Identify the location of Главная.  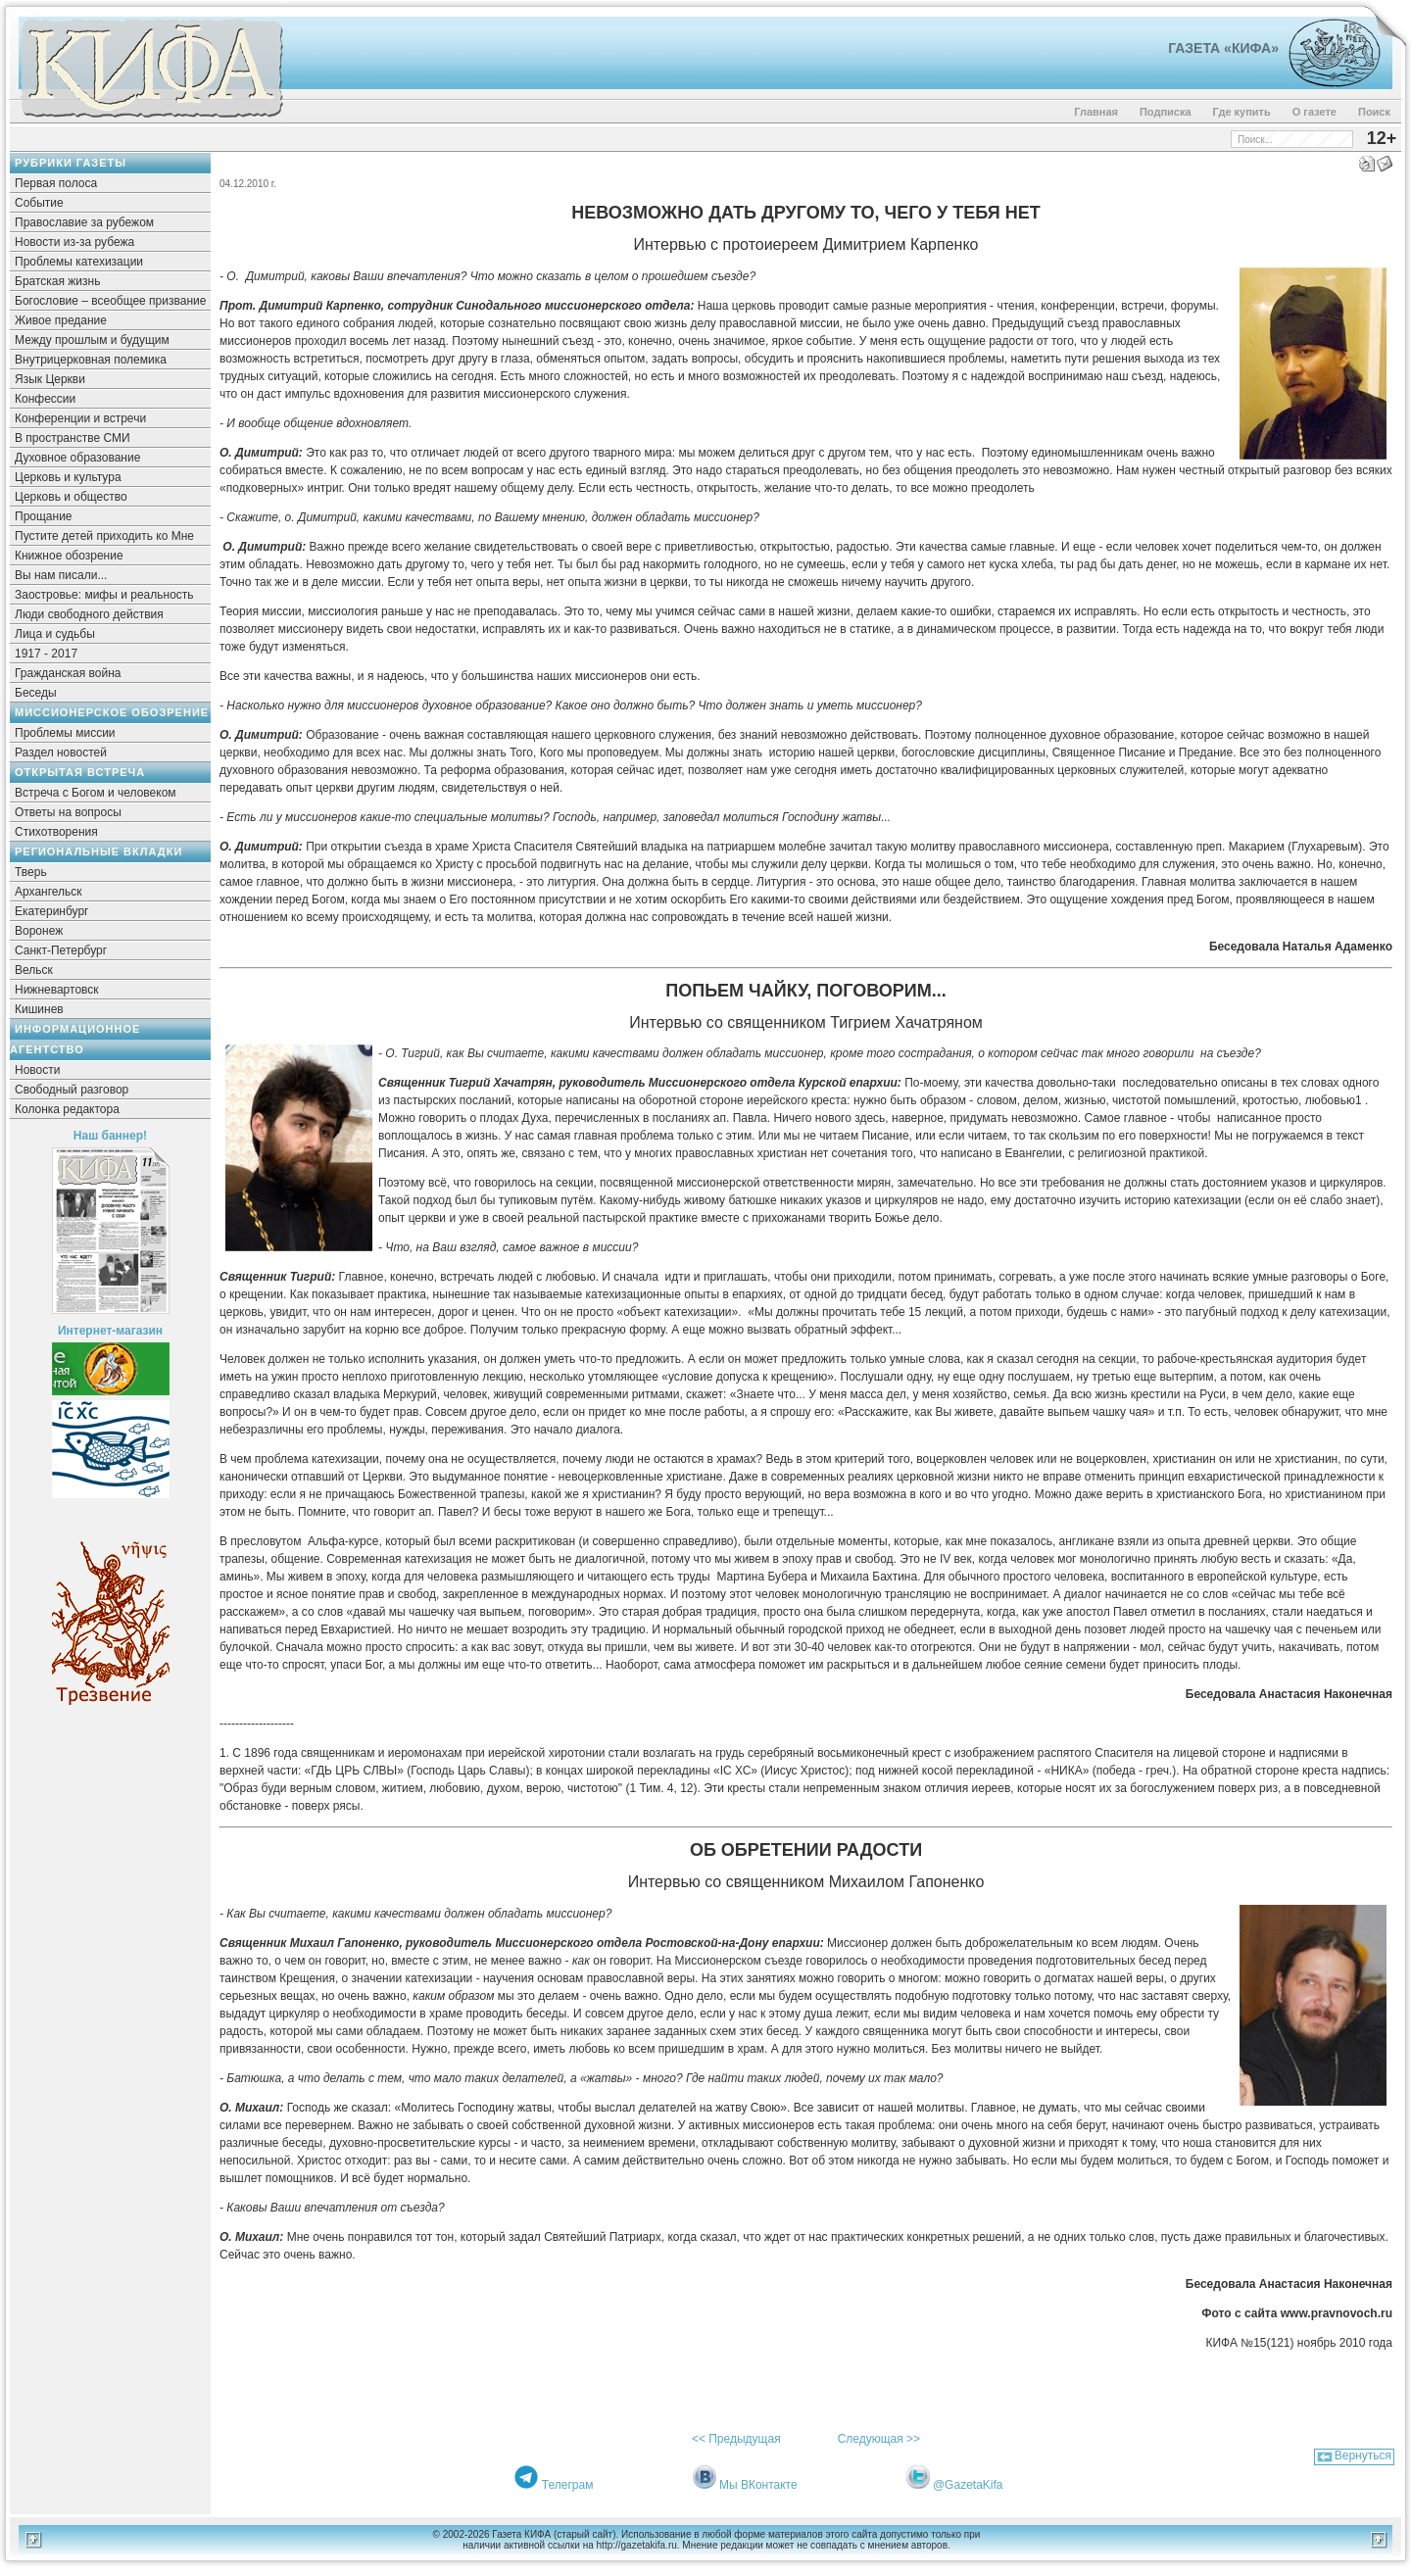
(1096, 112).